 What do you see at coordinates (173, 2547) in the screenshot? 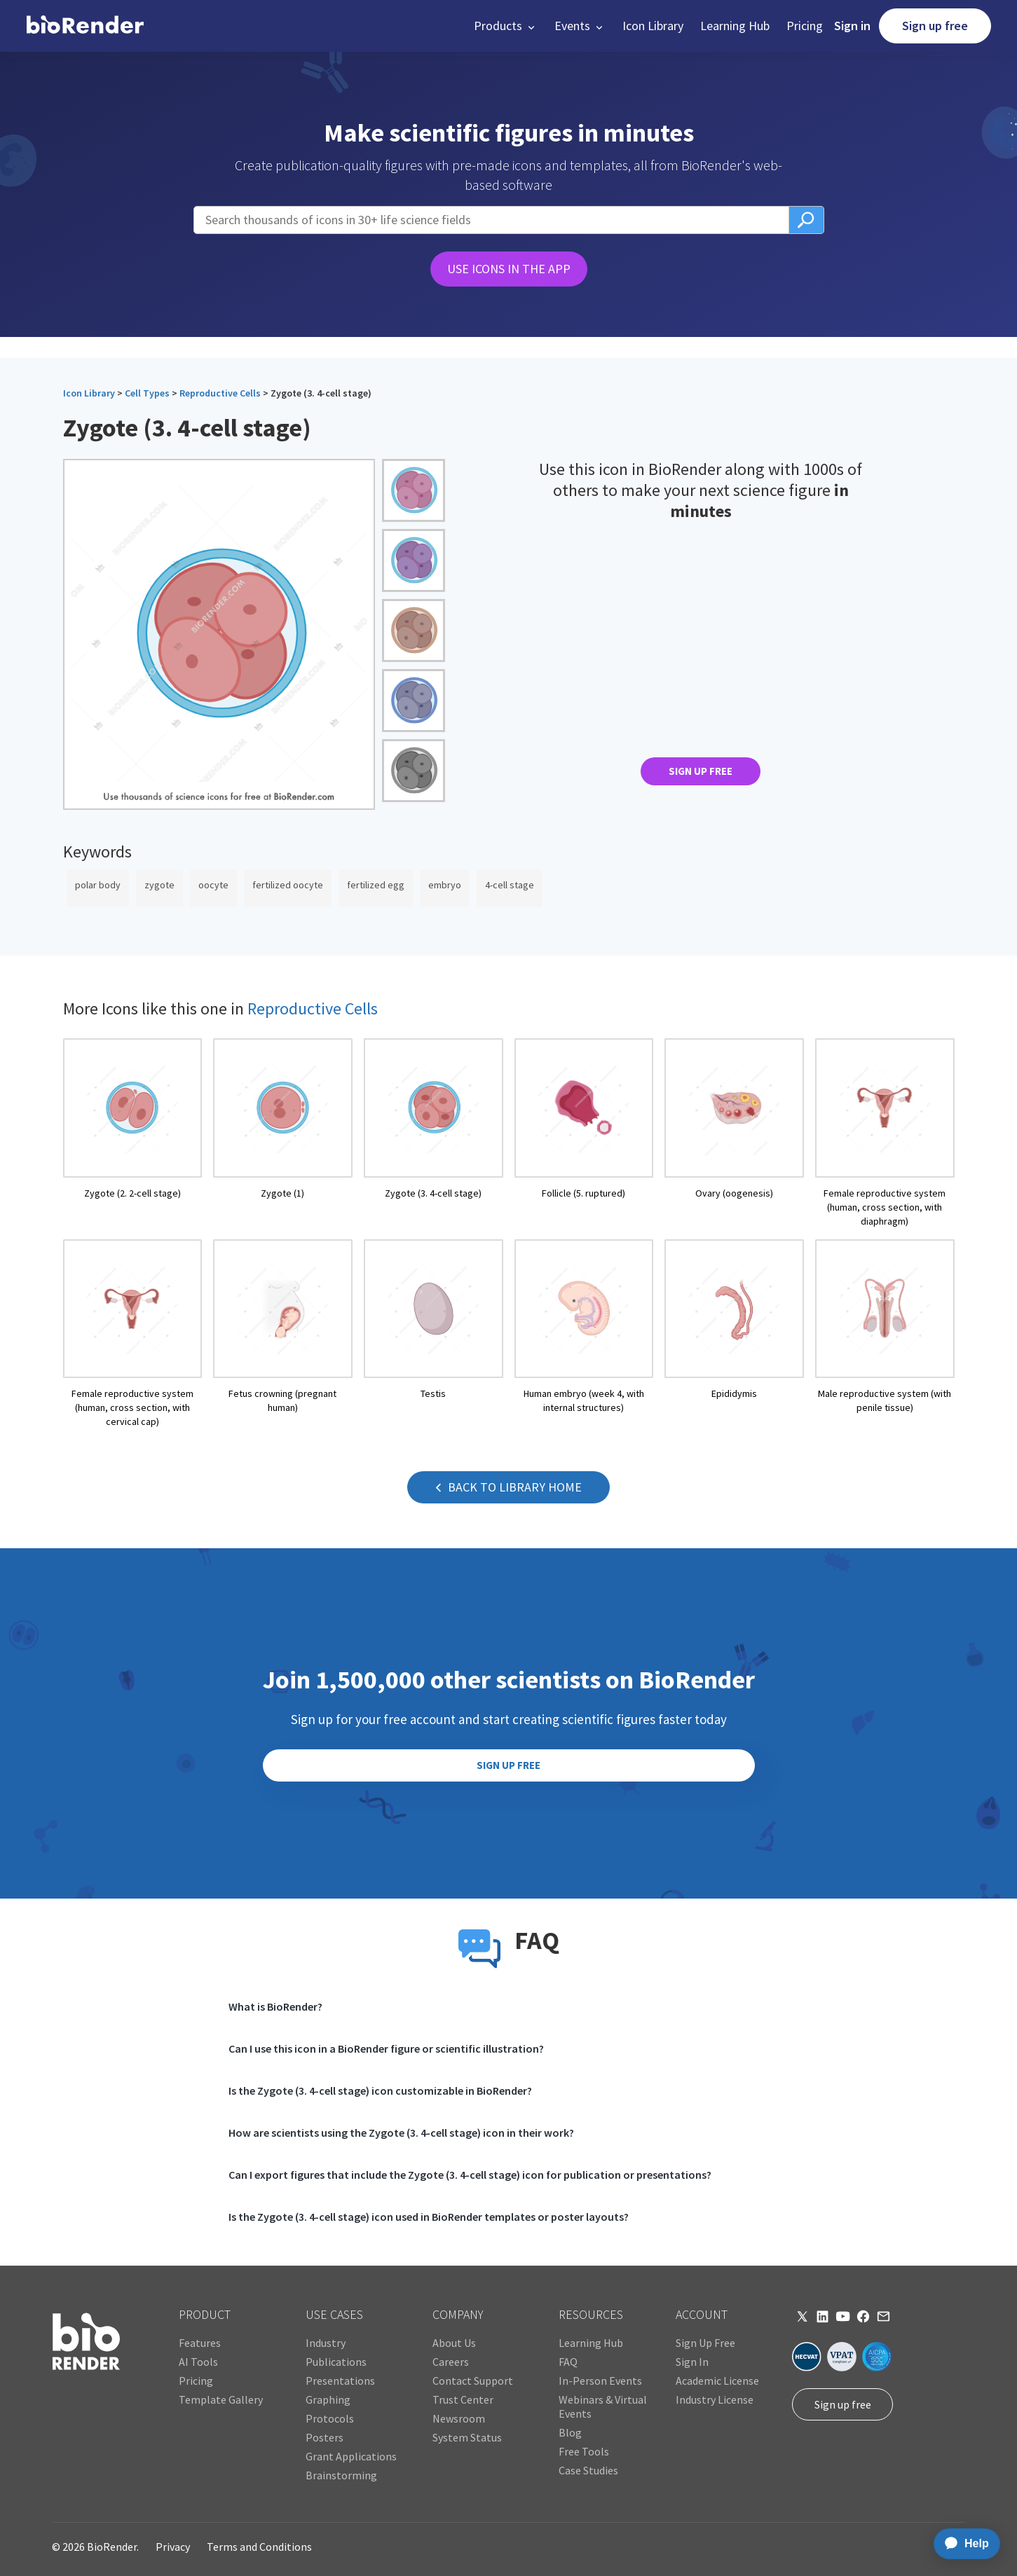
I see `Privacy` at bounding box center [173, 2547].